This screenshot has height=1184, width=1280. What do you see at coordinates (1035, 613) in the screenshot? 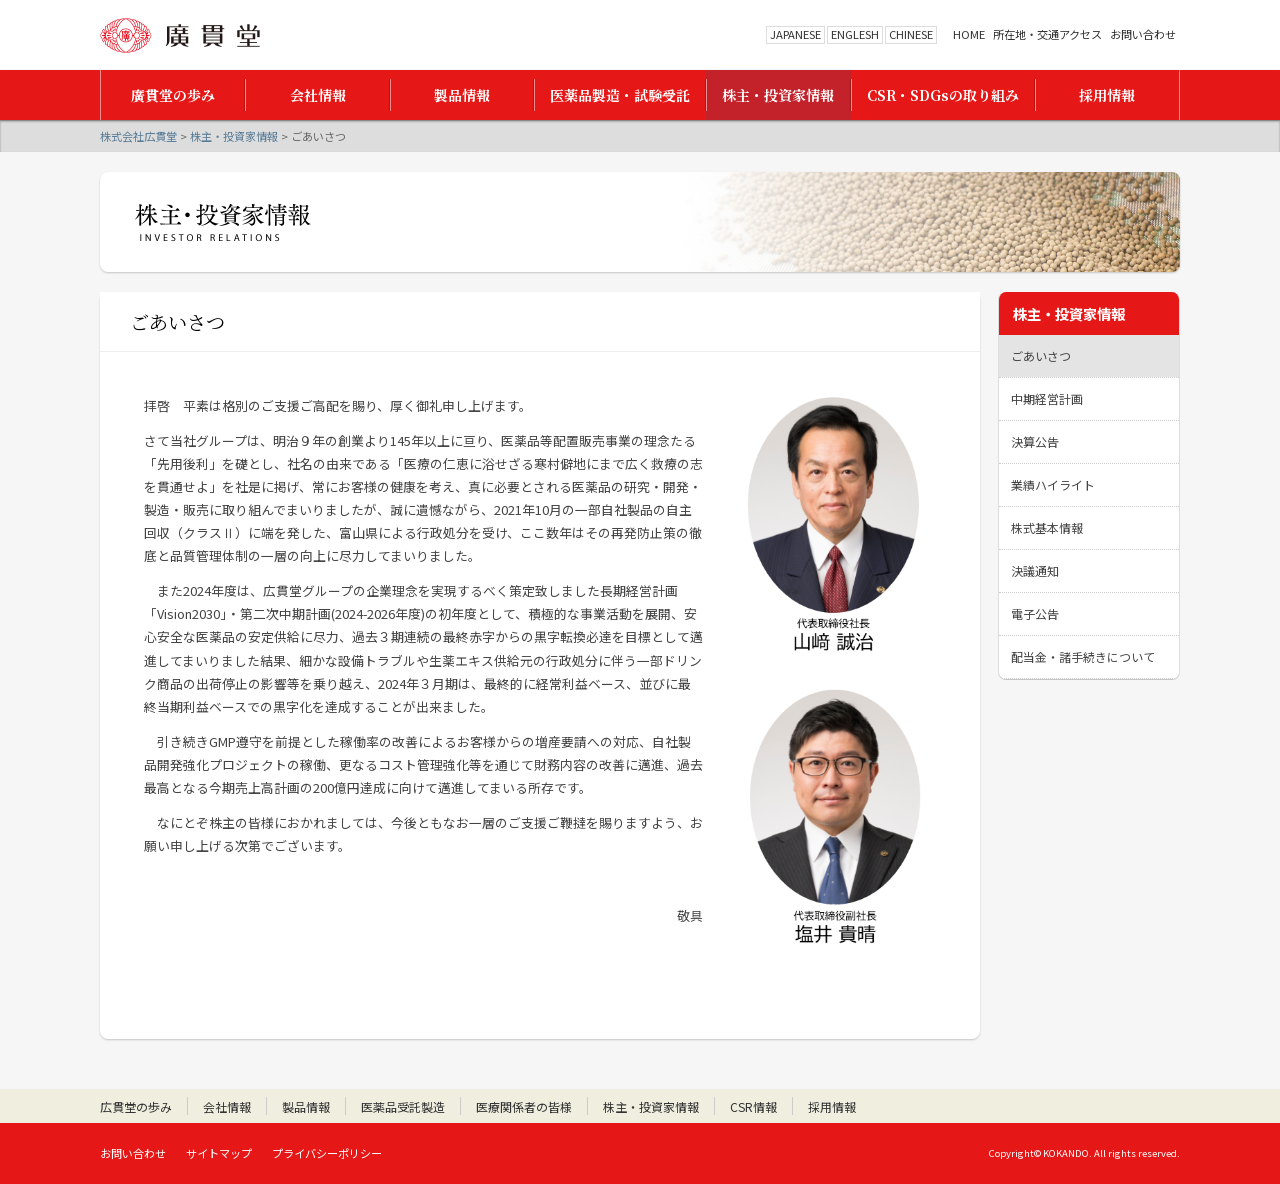
I see `電子公告` at bounding box center [1035, 613].